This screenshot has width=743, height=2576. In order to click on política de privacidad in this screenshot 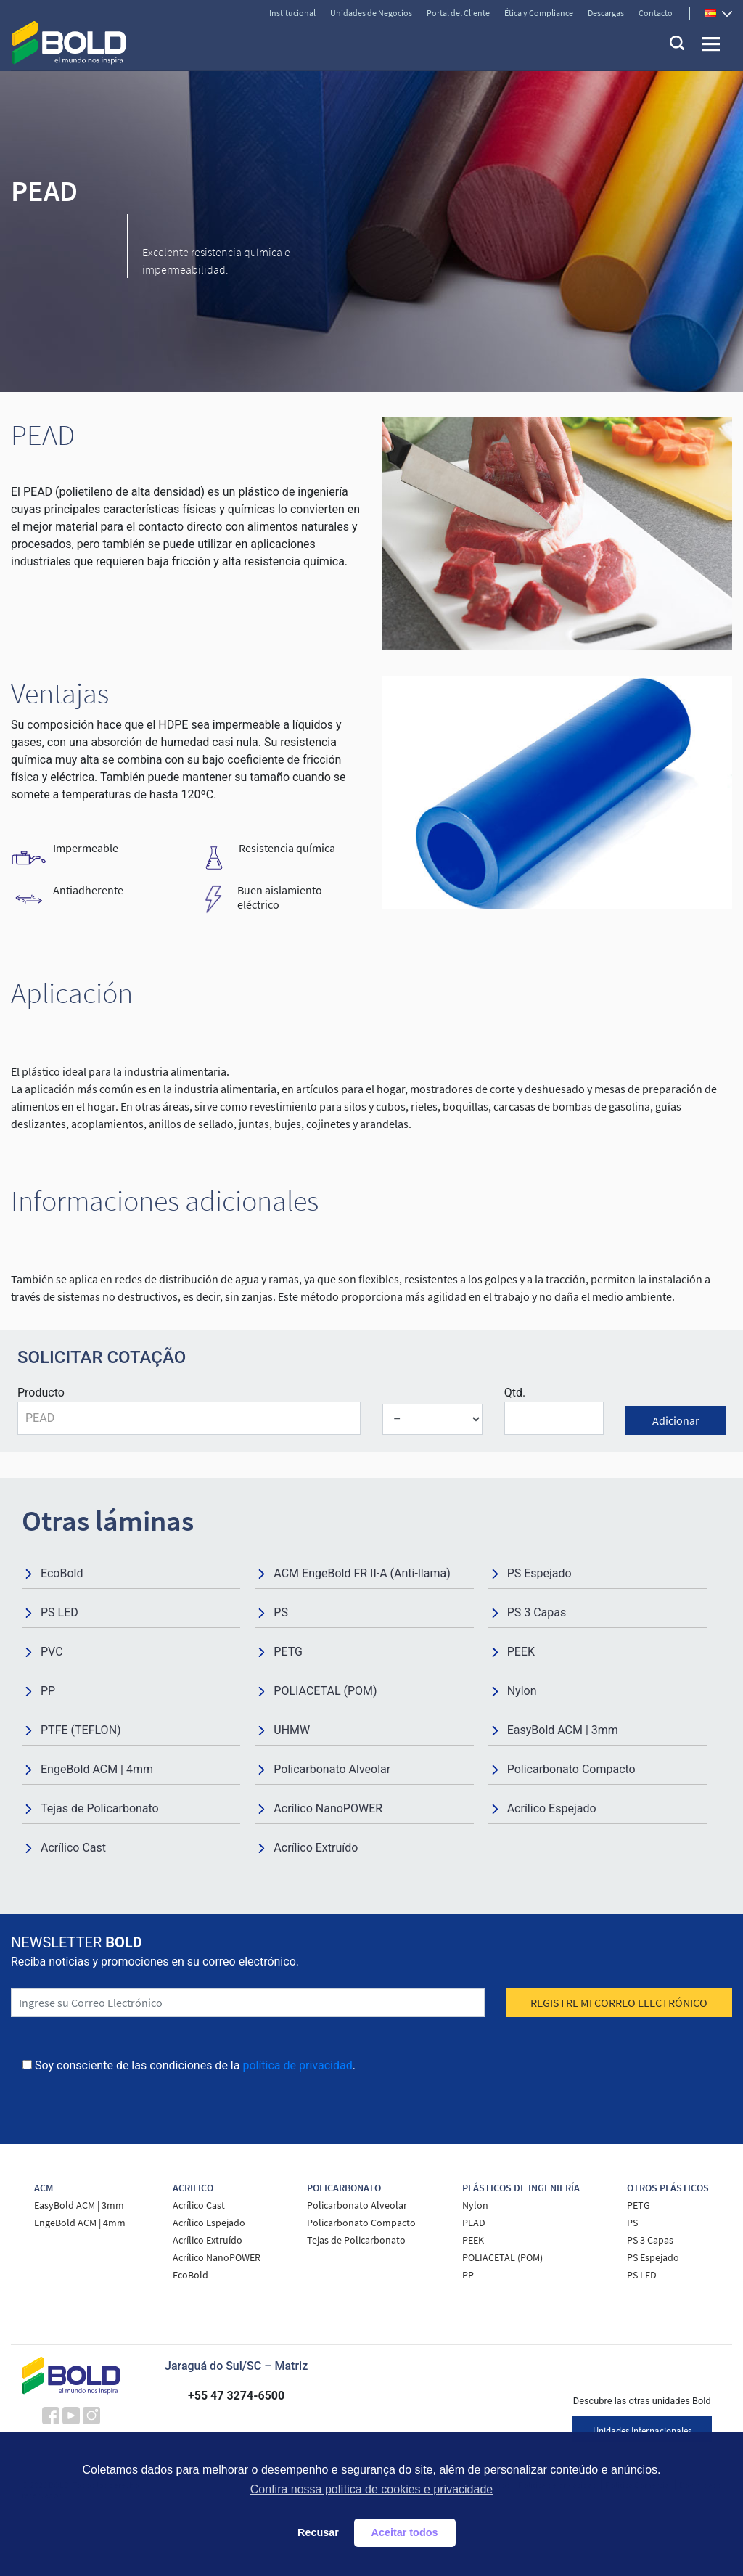, I will do `click(297, 2065)`.